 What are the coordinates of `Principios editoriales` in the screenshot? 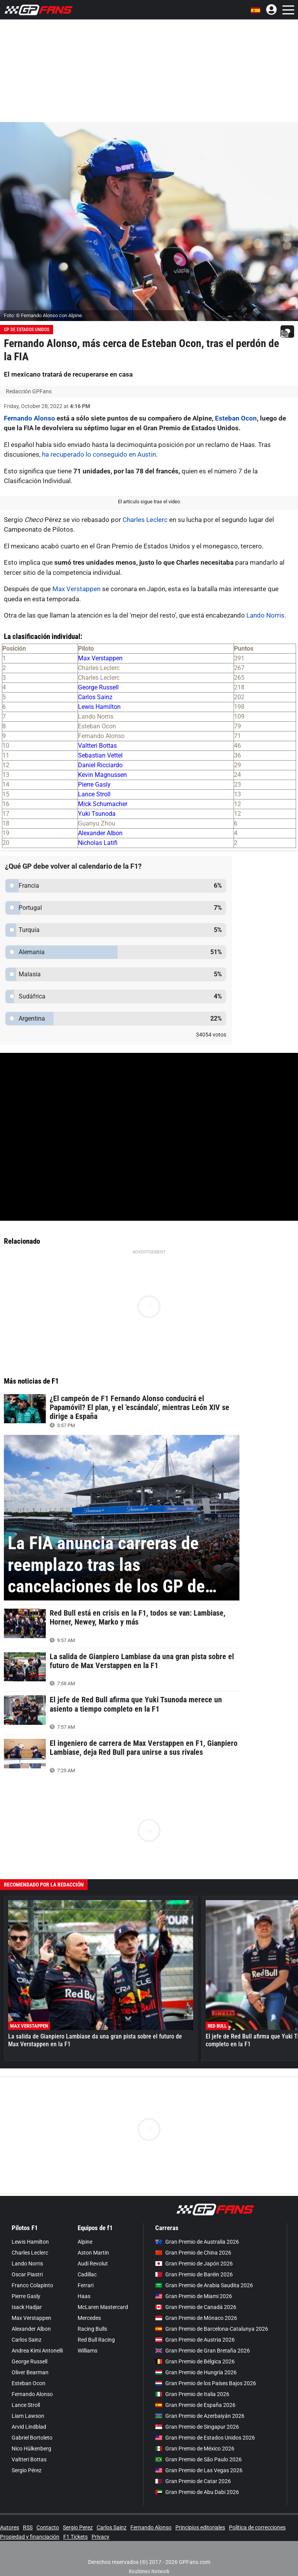 It's located at (200, 2527).